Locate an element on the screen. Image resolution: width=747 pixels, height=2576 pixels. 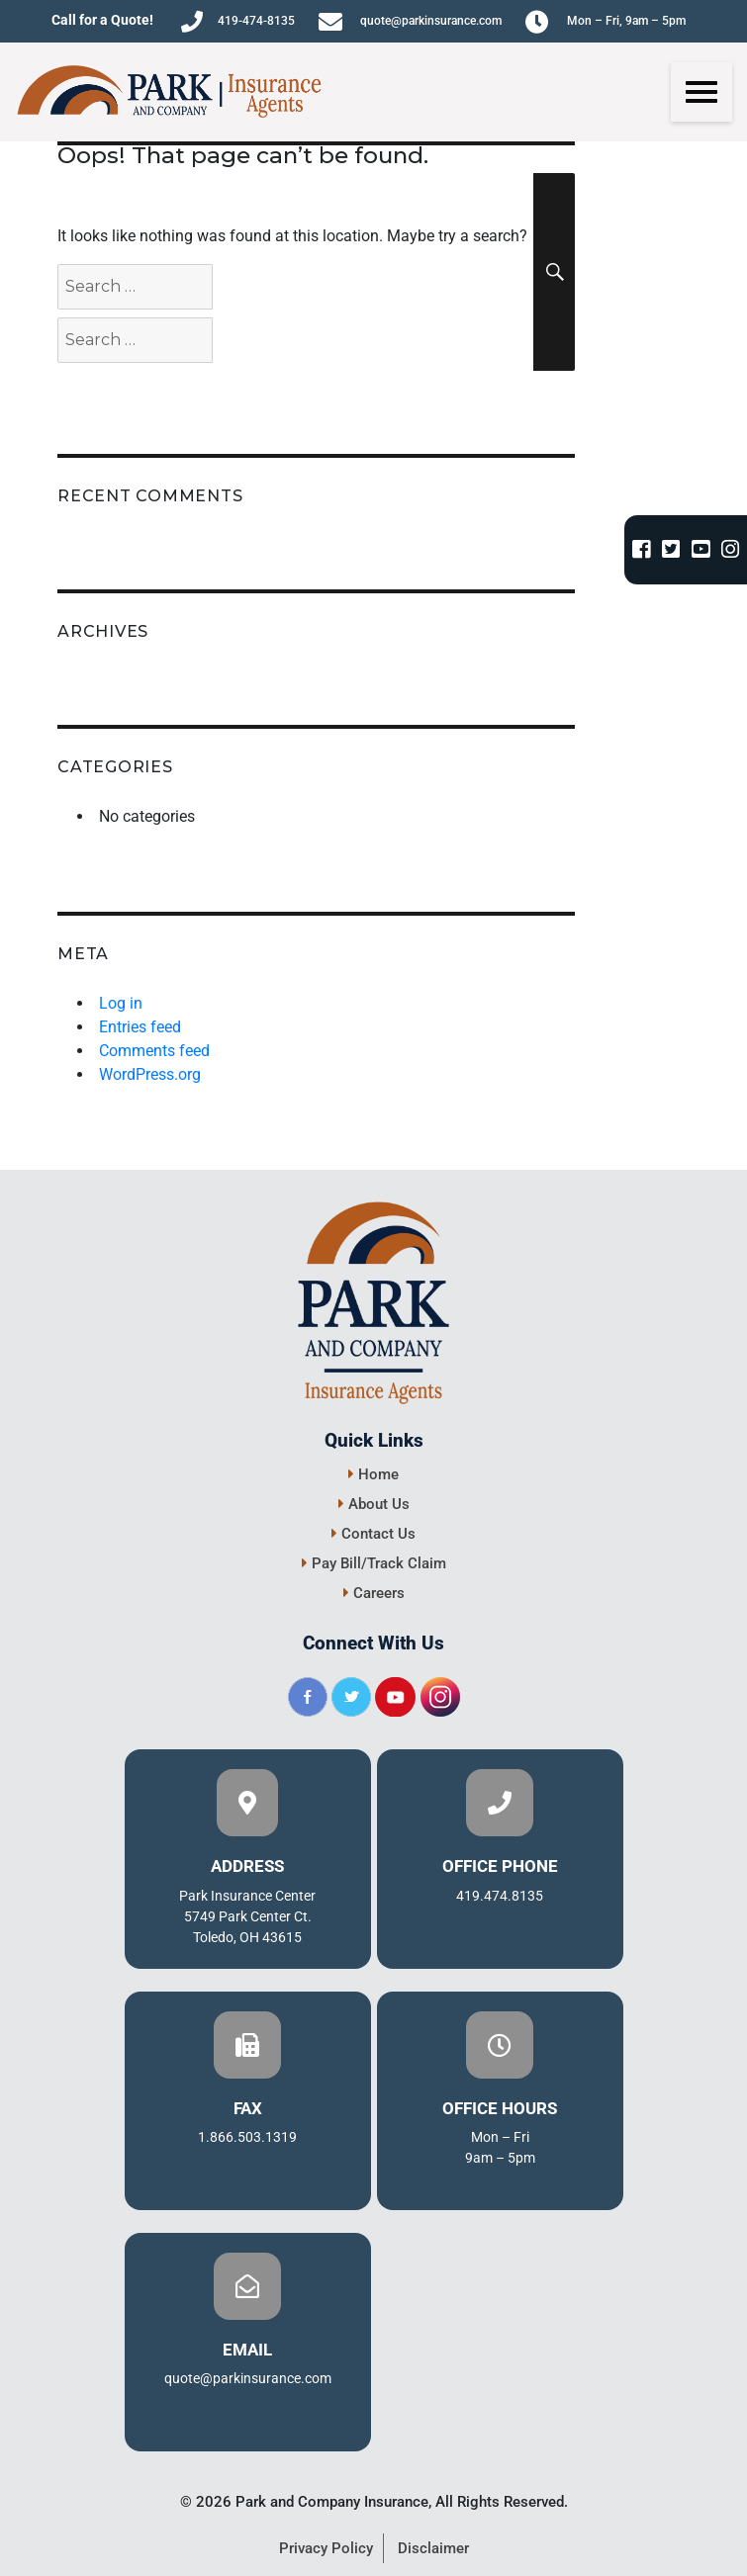
WordPress.org is located at coordinates (150, 1074).